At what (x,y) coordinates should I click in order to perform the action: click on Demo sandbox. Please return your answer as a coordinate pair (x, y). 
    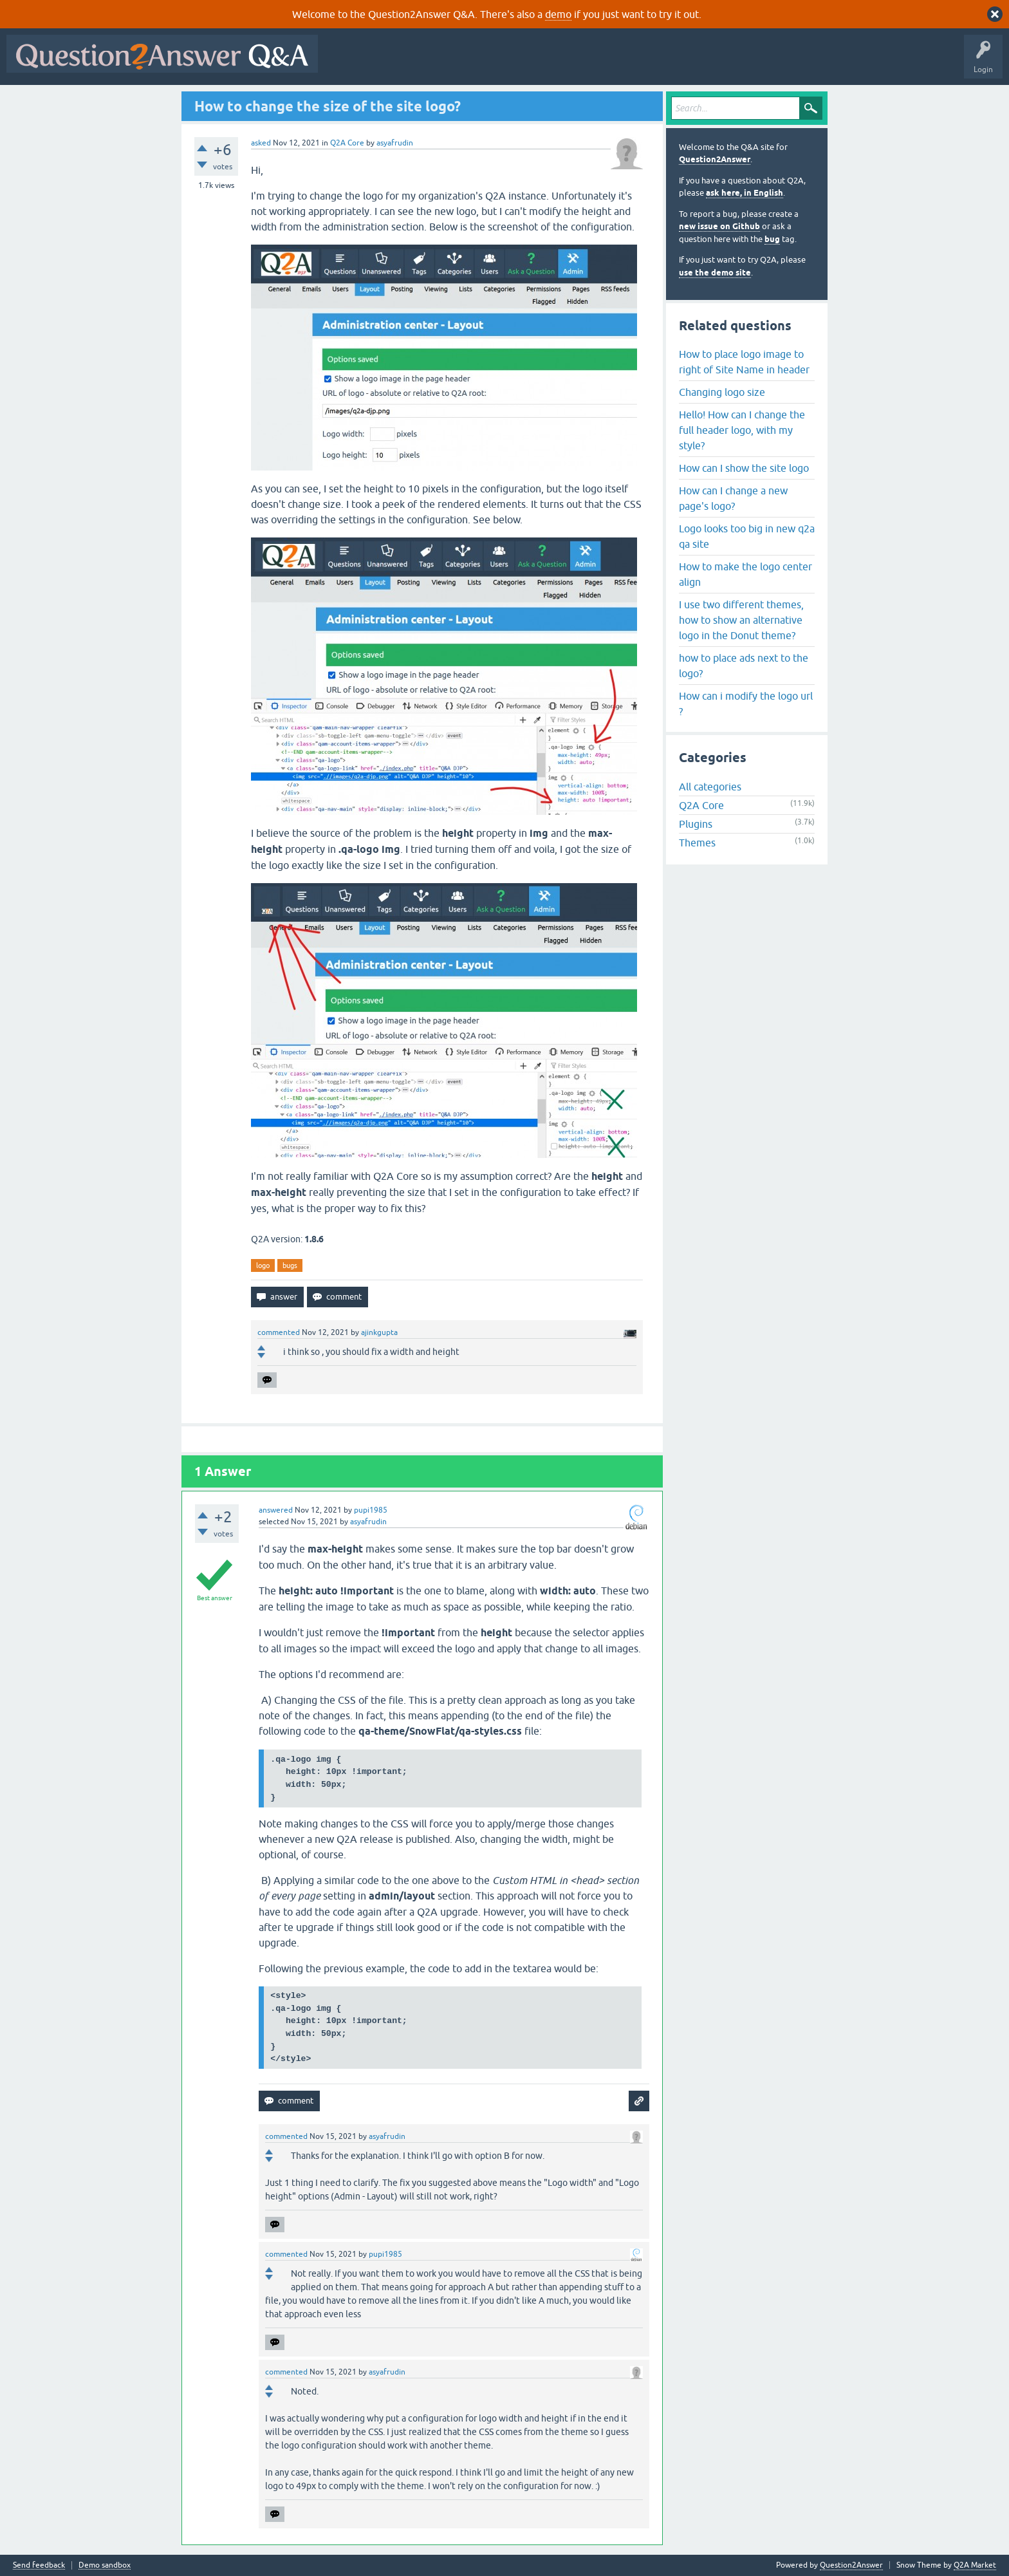
    Looking at the image, I should click on (105, 2565).